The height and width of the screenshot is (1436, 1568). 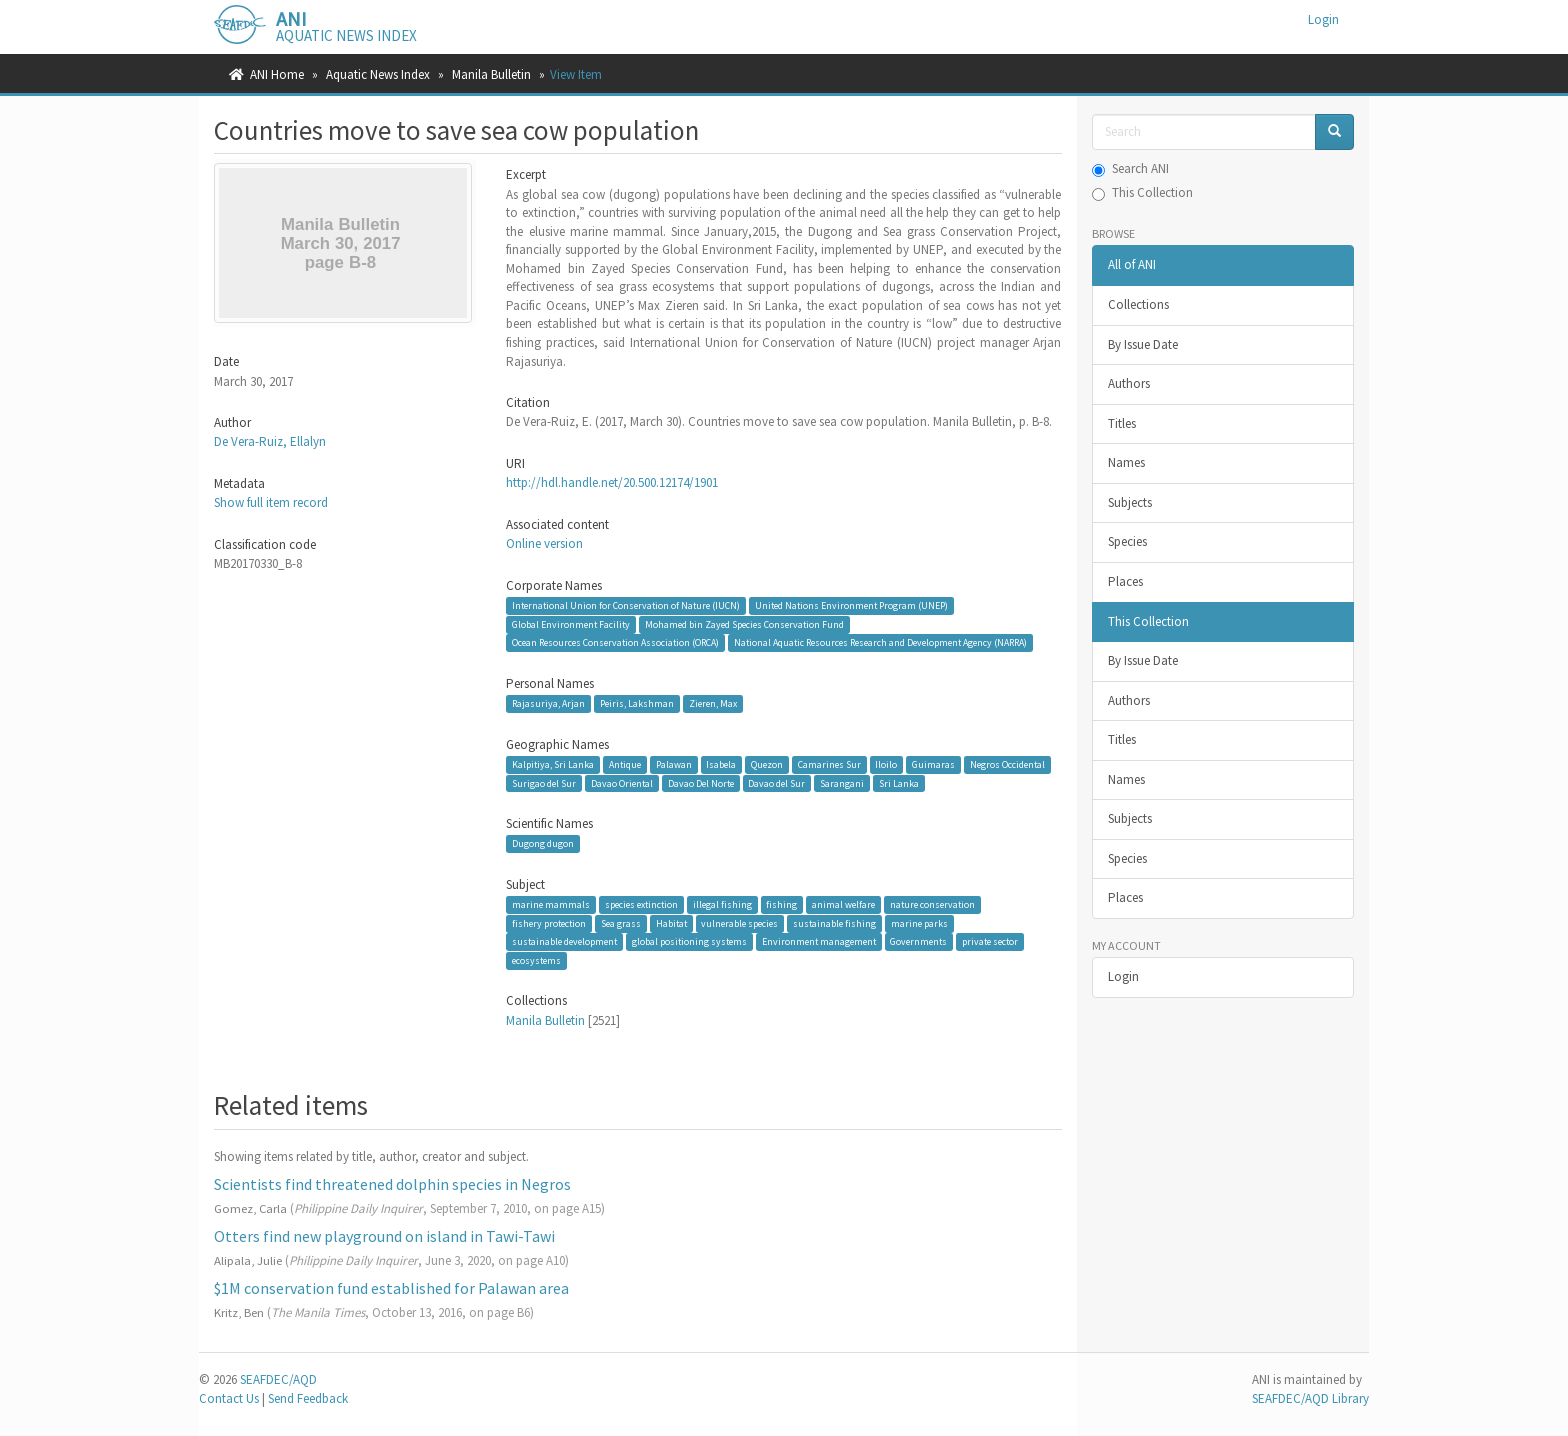 I want to click on By Issue Date, so click(x=1143, y=344).